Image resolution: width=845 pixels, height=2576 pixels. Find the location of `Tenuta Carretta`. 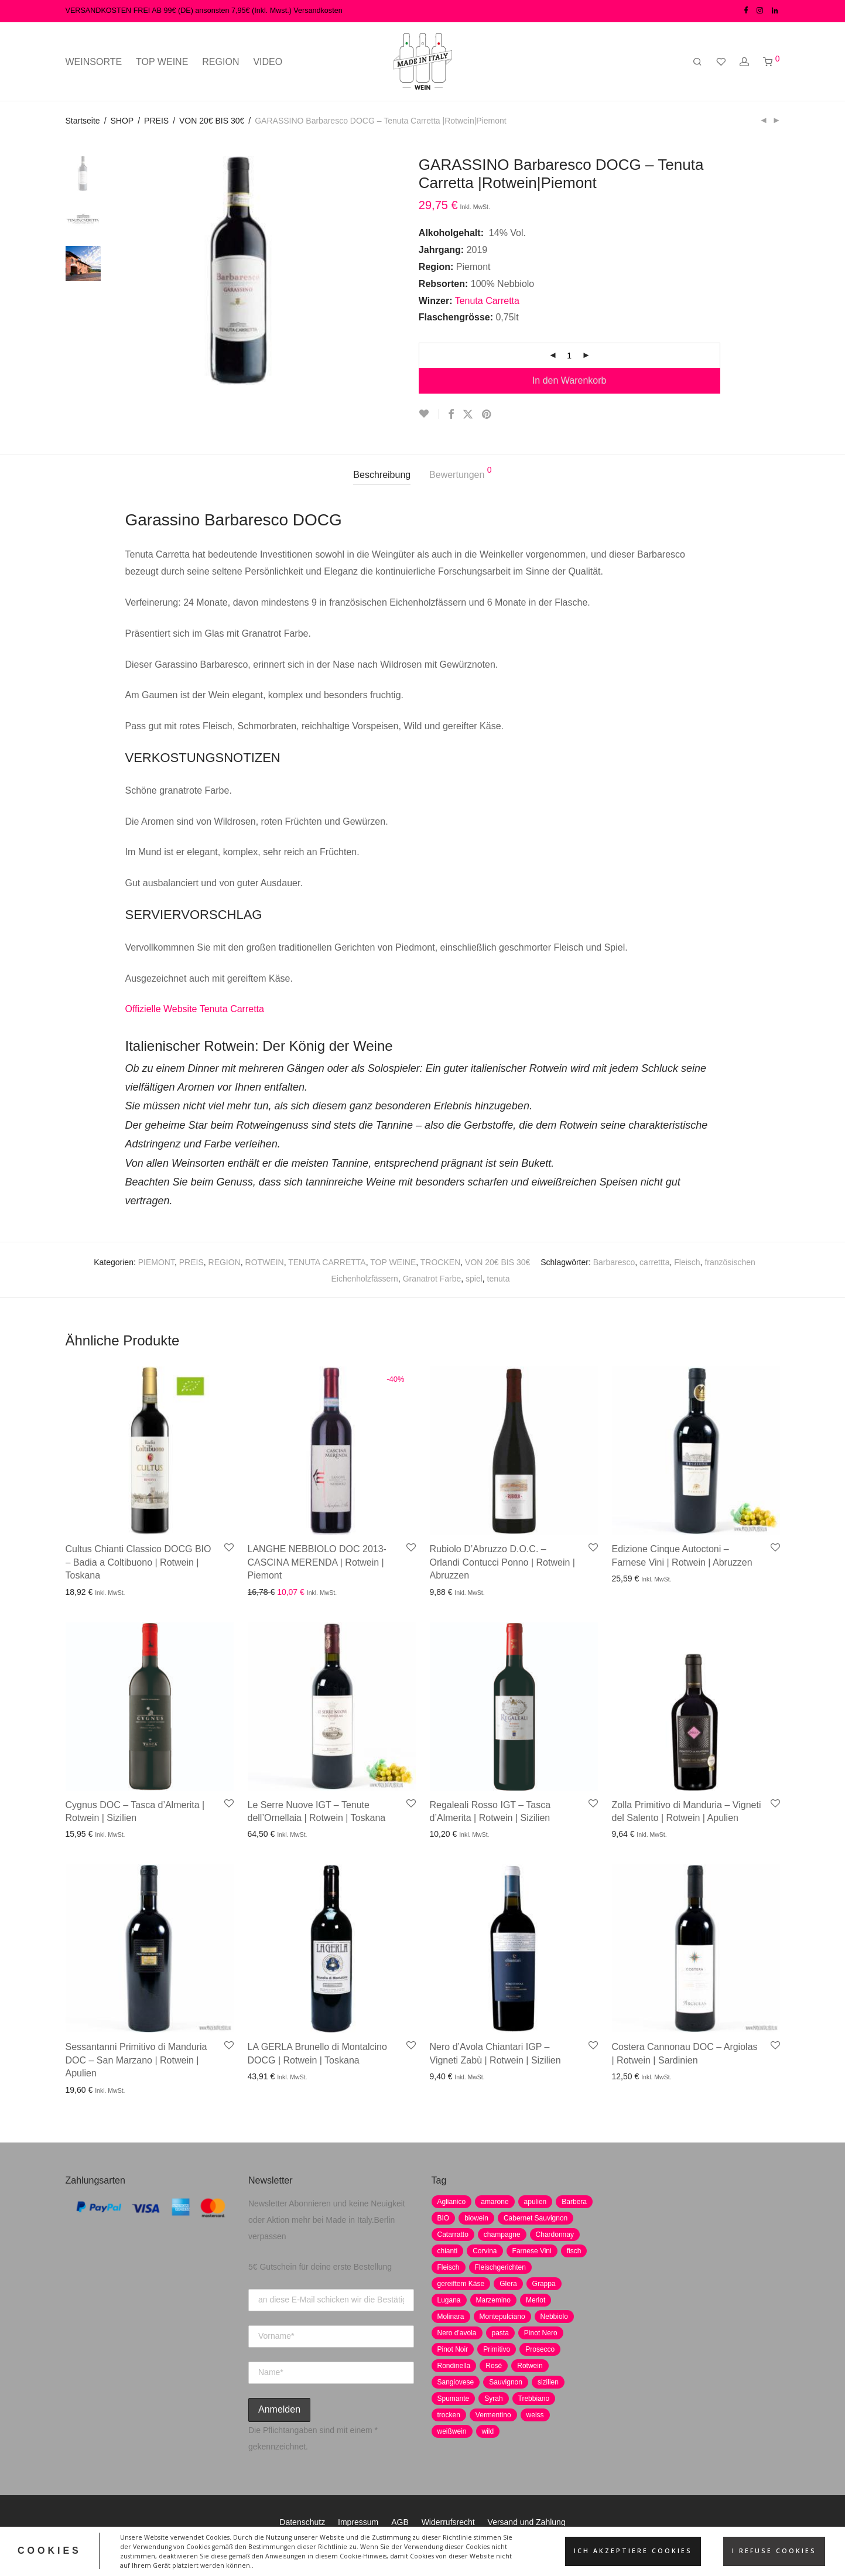

Tenuta Carretta is located at coordinates (488, 301).